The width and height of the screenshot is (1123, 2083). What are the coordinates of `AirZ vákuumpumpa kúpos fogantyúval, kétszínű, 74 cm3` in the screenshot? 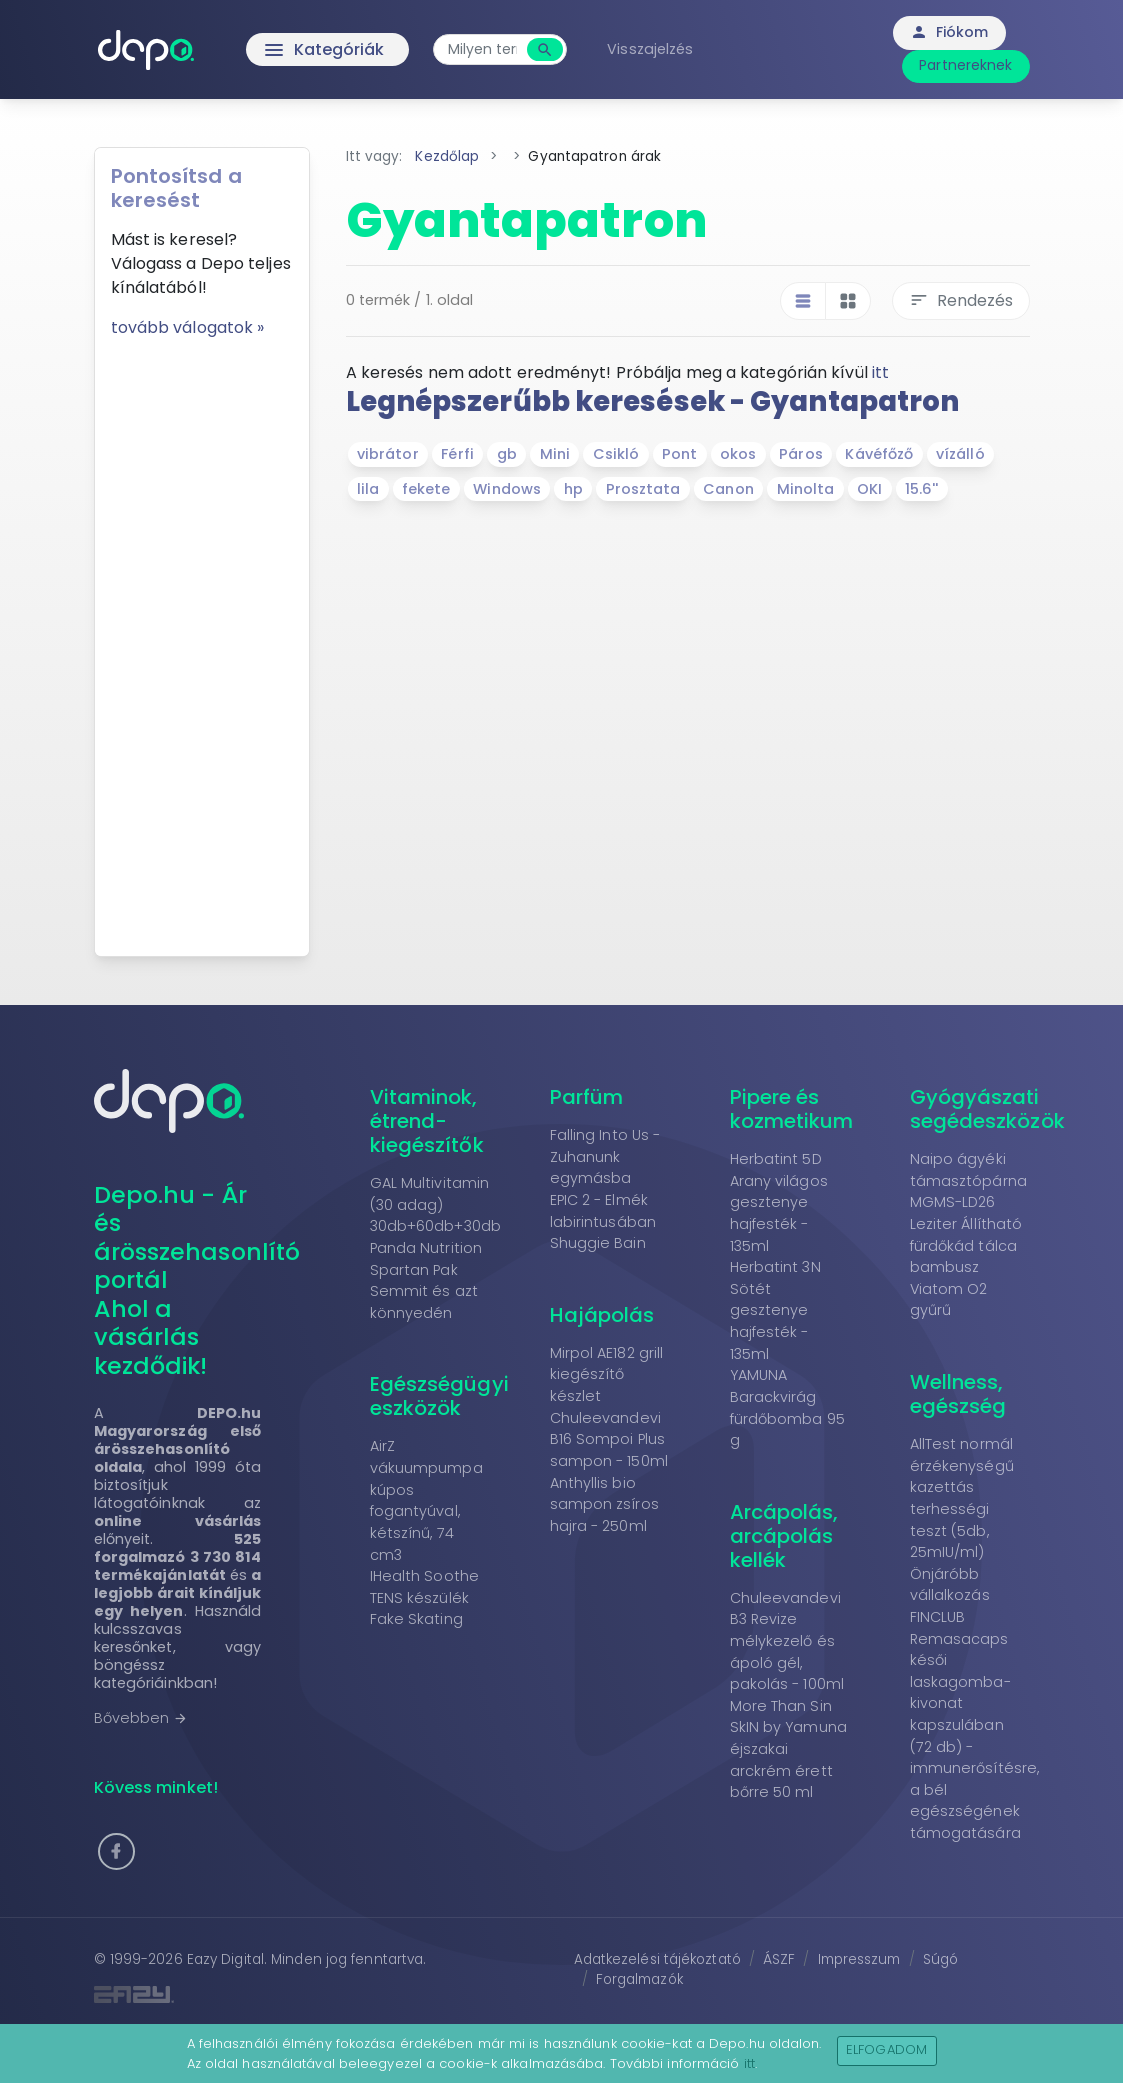 It's located at (426, 1500).